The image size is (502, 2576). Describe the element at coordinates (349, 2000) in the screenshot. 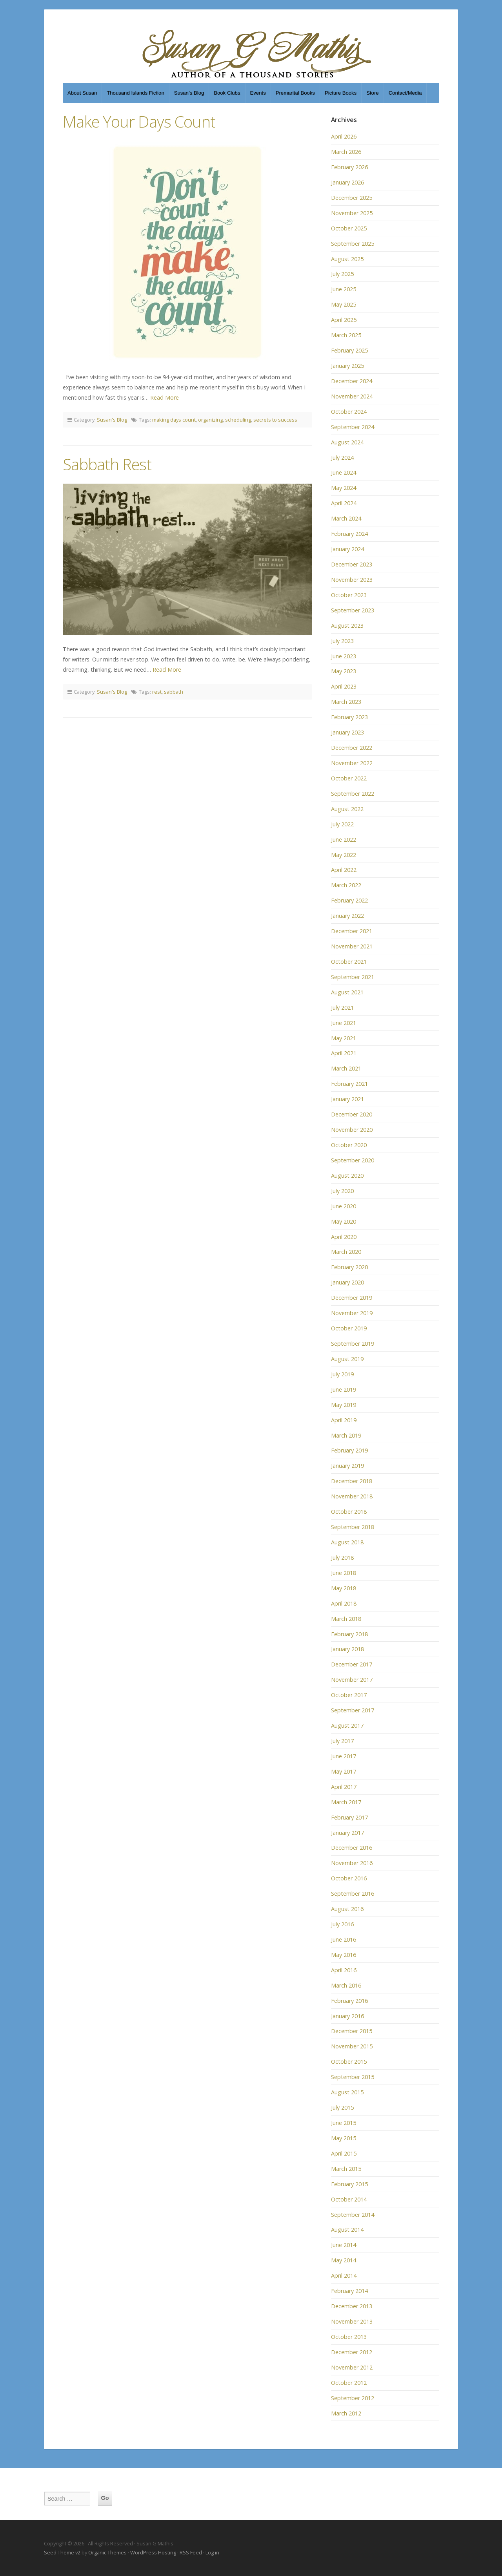

I see `February 2016` at that location.